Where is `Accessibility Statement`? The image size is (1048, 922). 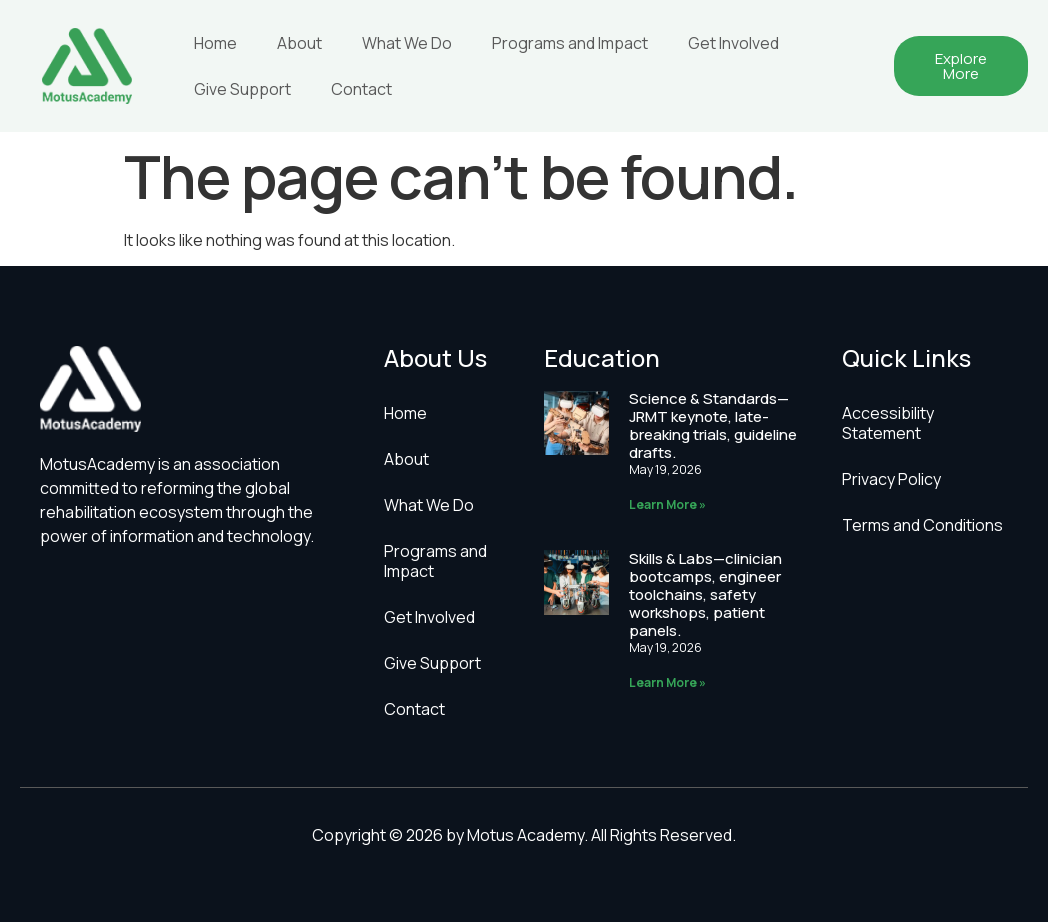
Accessibility Statement is located at coordinates (888, 423).